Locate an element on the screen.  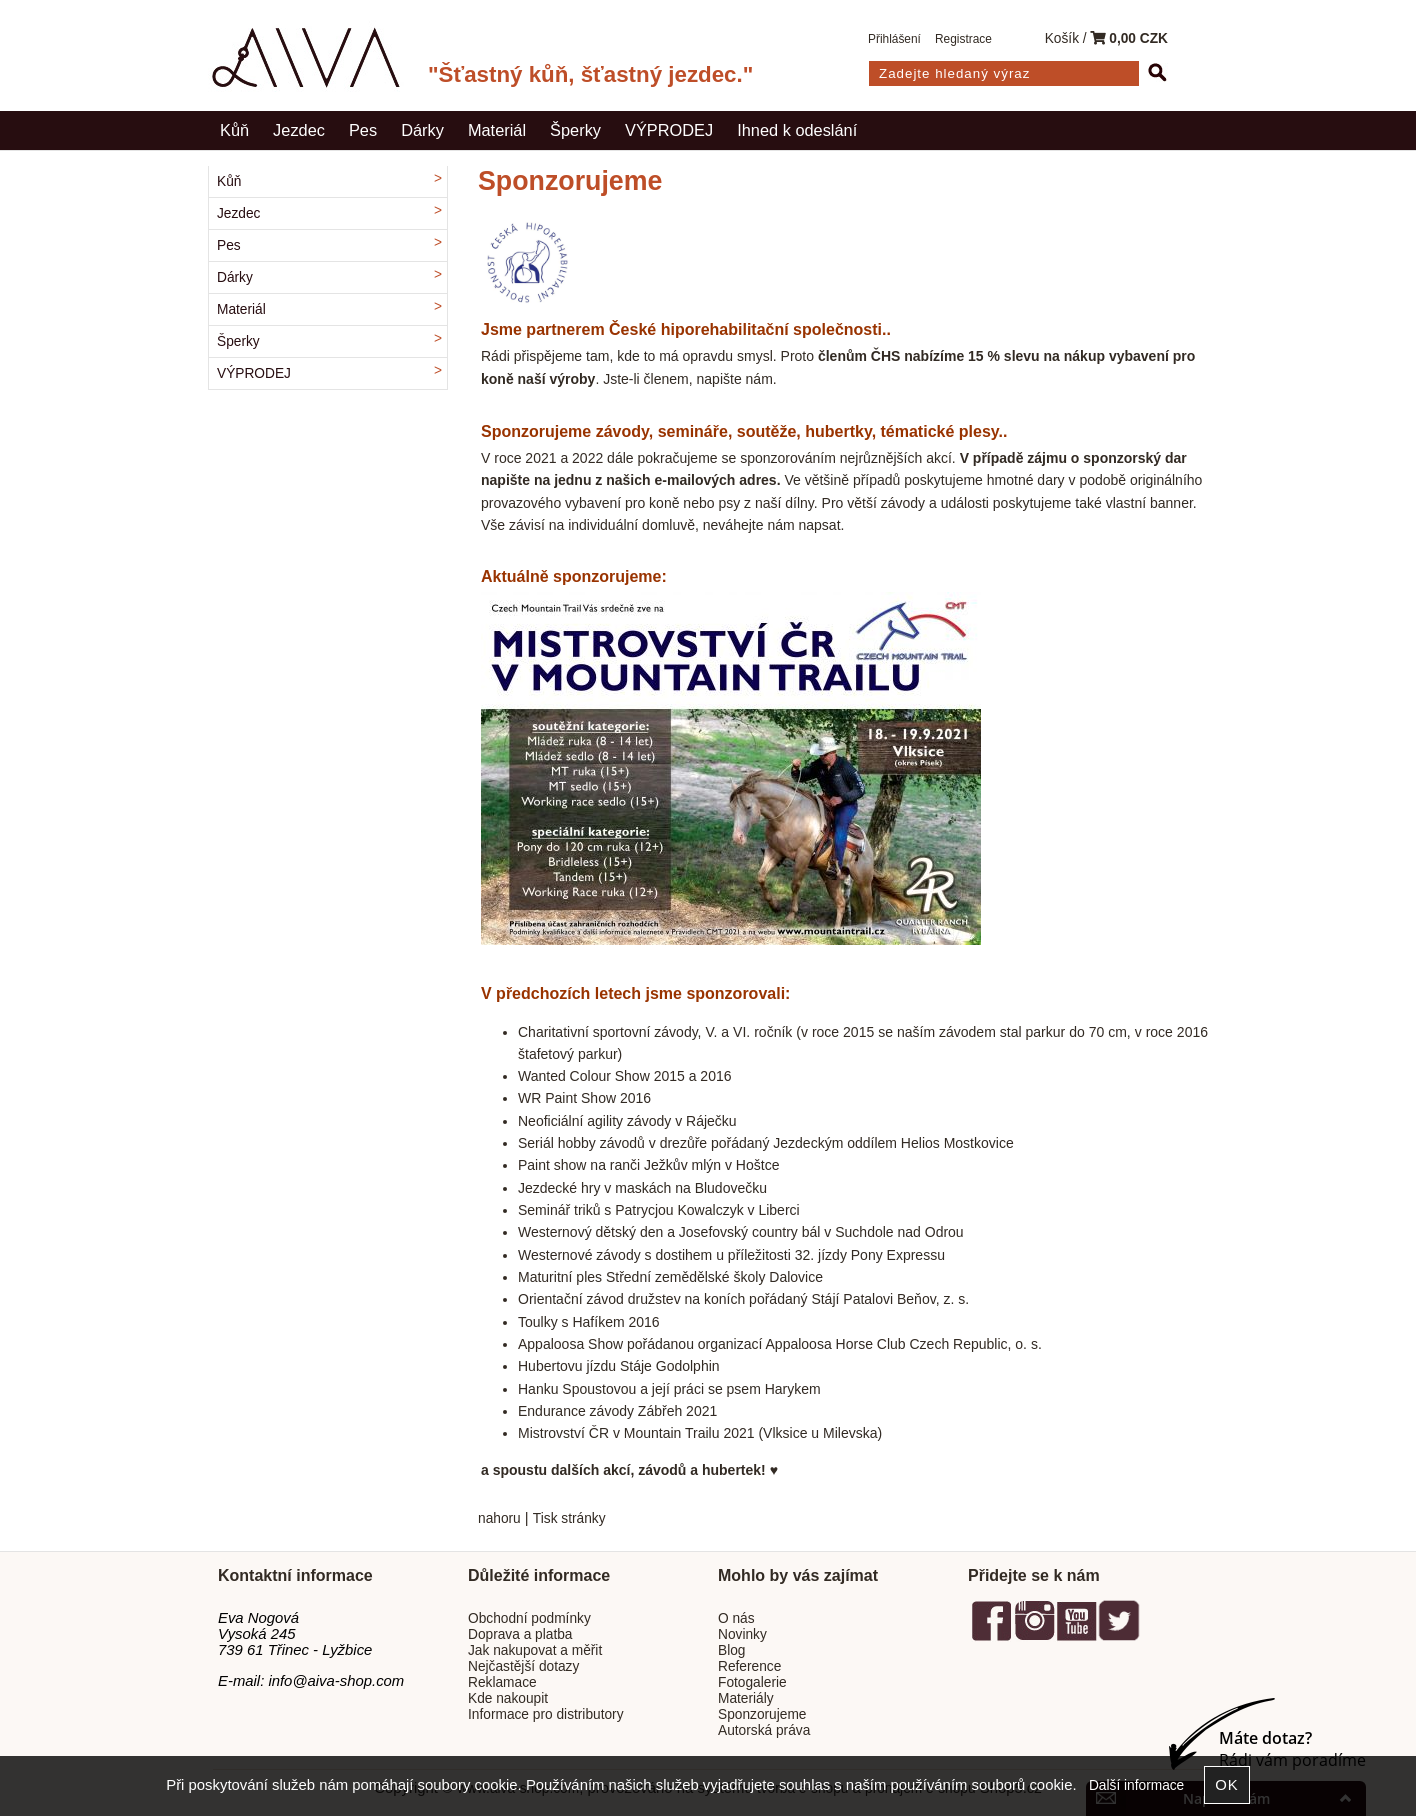
Fotogalerie is located at coordinates (752, 1682).